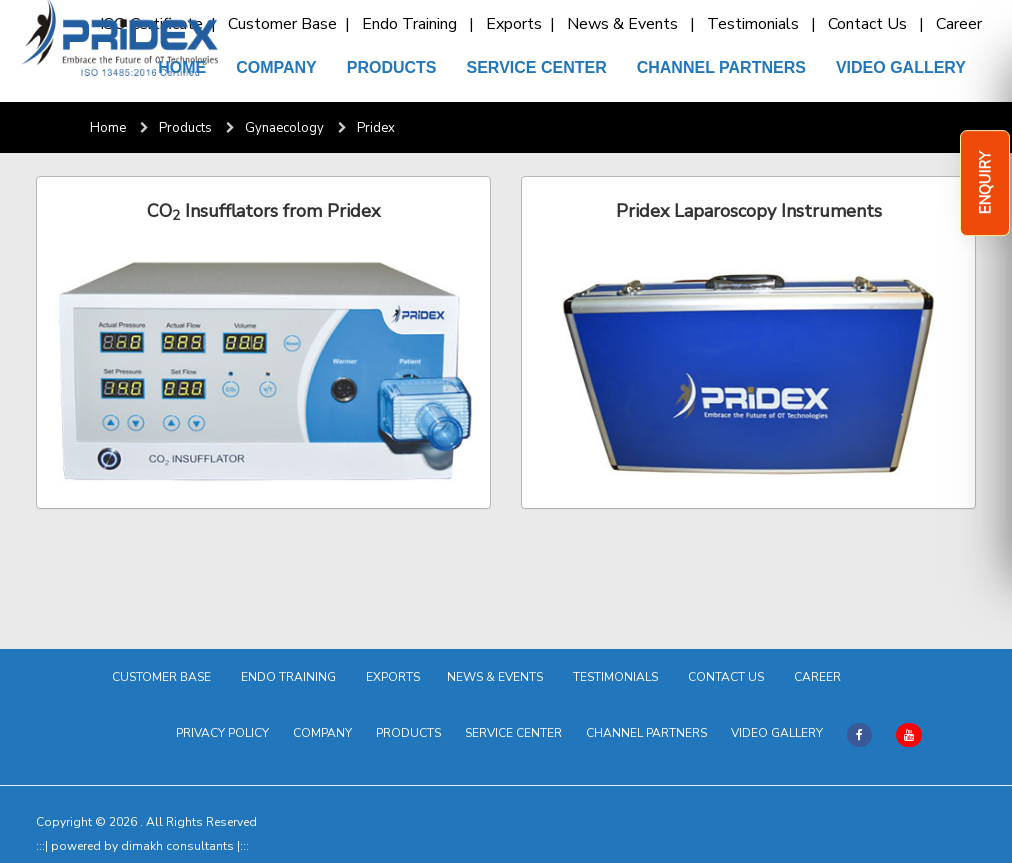 This screenshot has width=1012, height=863. I want to click on Endo Training, so click(413, 24).